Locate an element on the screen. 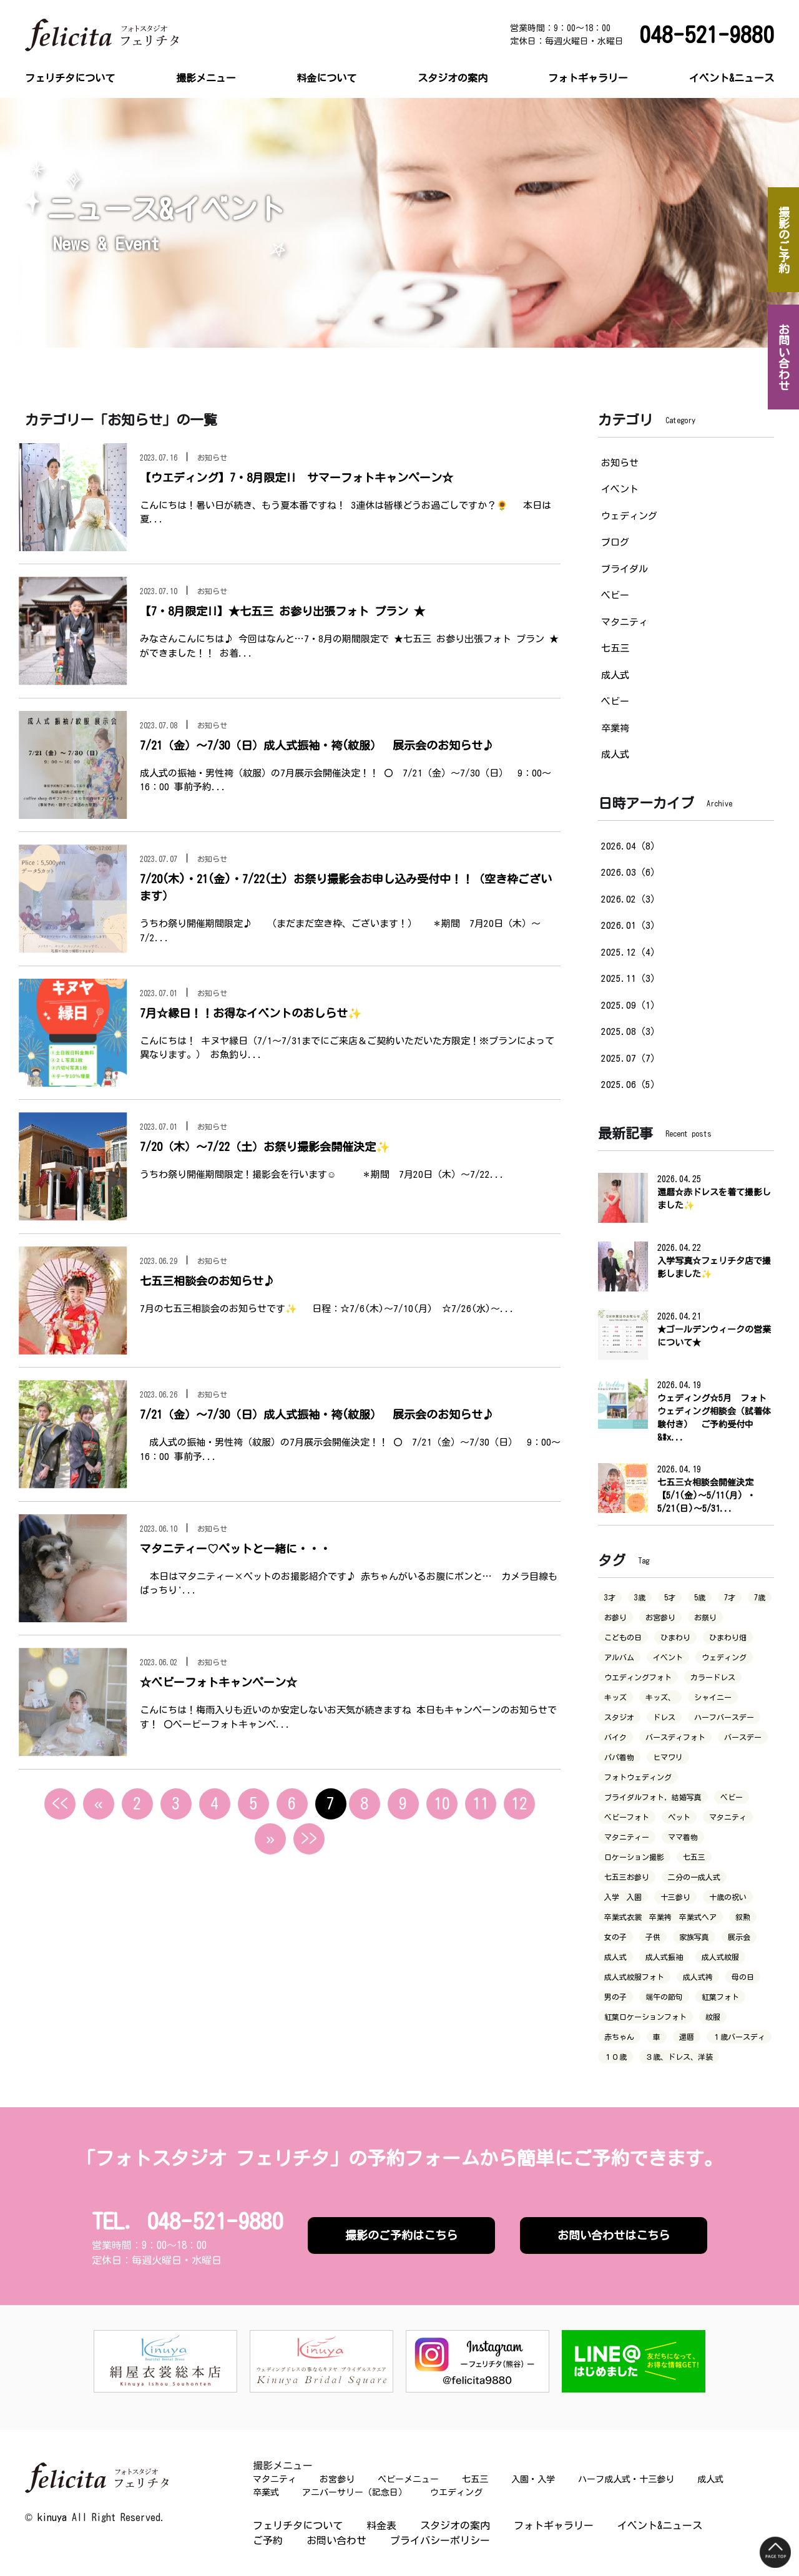 The width and height of the screenshot is (799, 2576). ブライダルフォト，結婚写真 is located at coordinates (653, 1797).